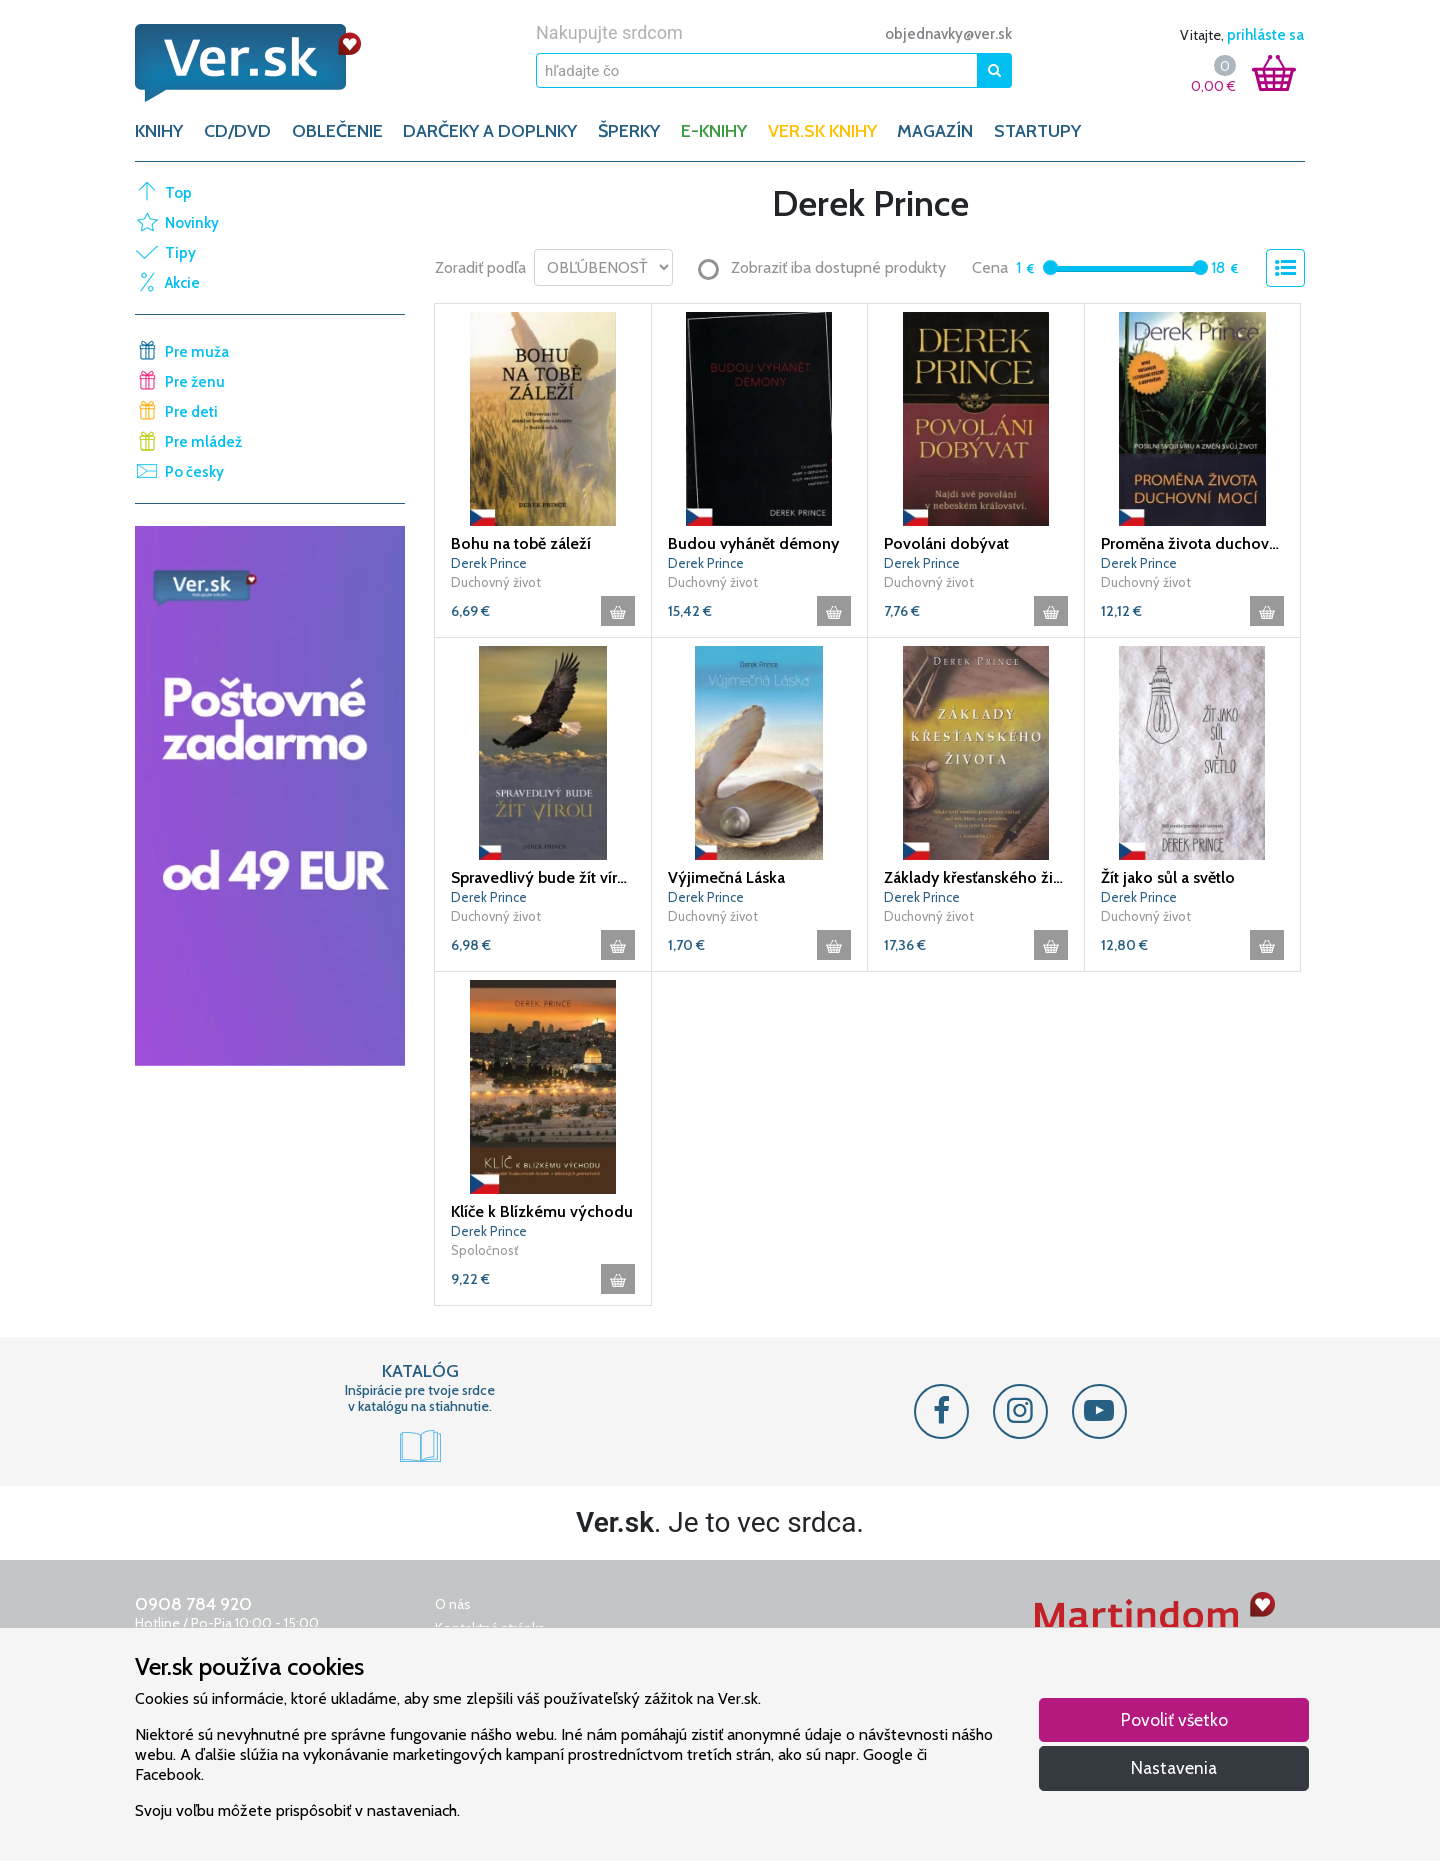 This screenshot has height=1861, width=1440. What do you see at coordinates (1265, 35) in the screenshot?
I see `prihláste sa` at bounding box center [1265, 35].